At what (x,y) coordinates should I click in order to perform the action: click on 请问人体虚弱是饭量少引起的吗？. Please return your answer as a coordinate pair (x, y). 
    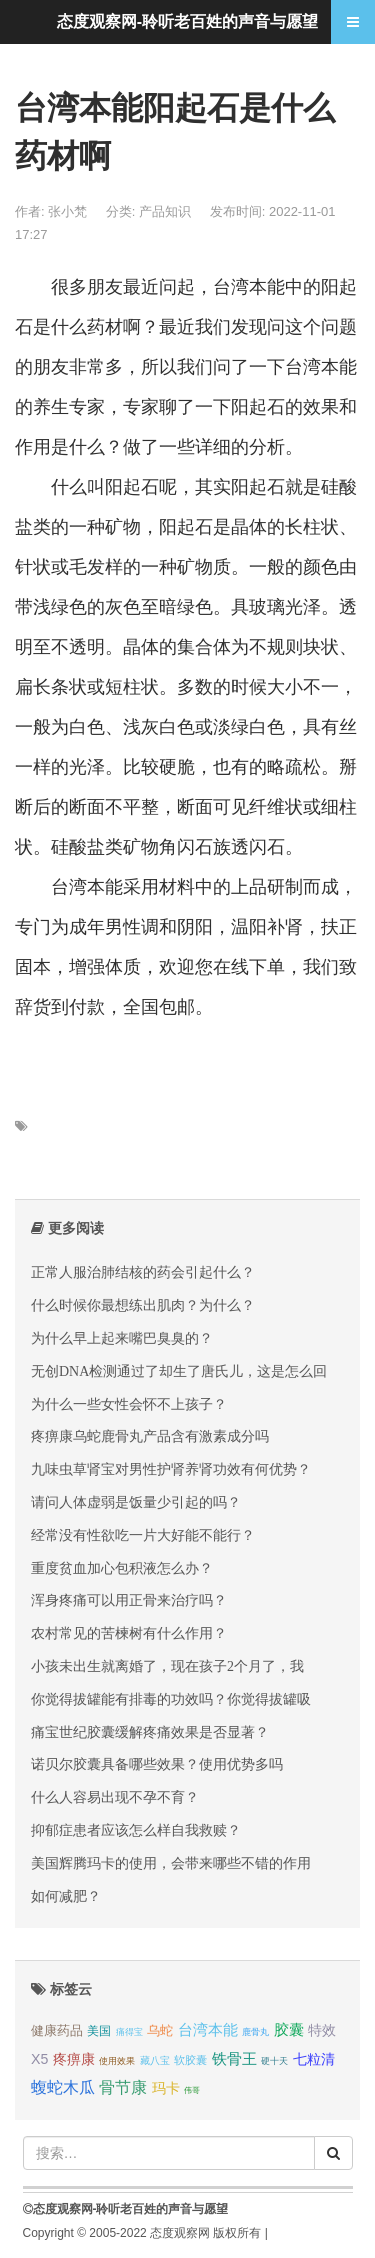
    Looking at the image, I should click on (136, 1502).